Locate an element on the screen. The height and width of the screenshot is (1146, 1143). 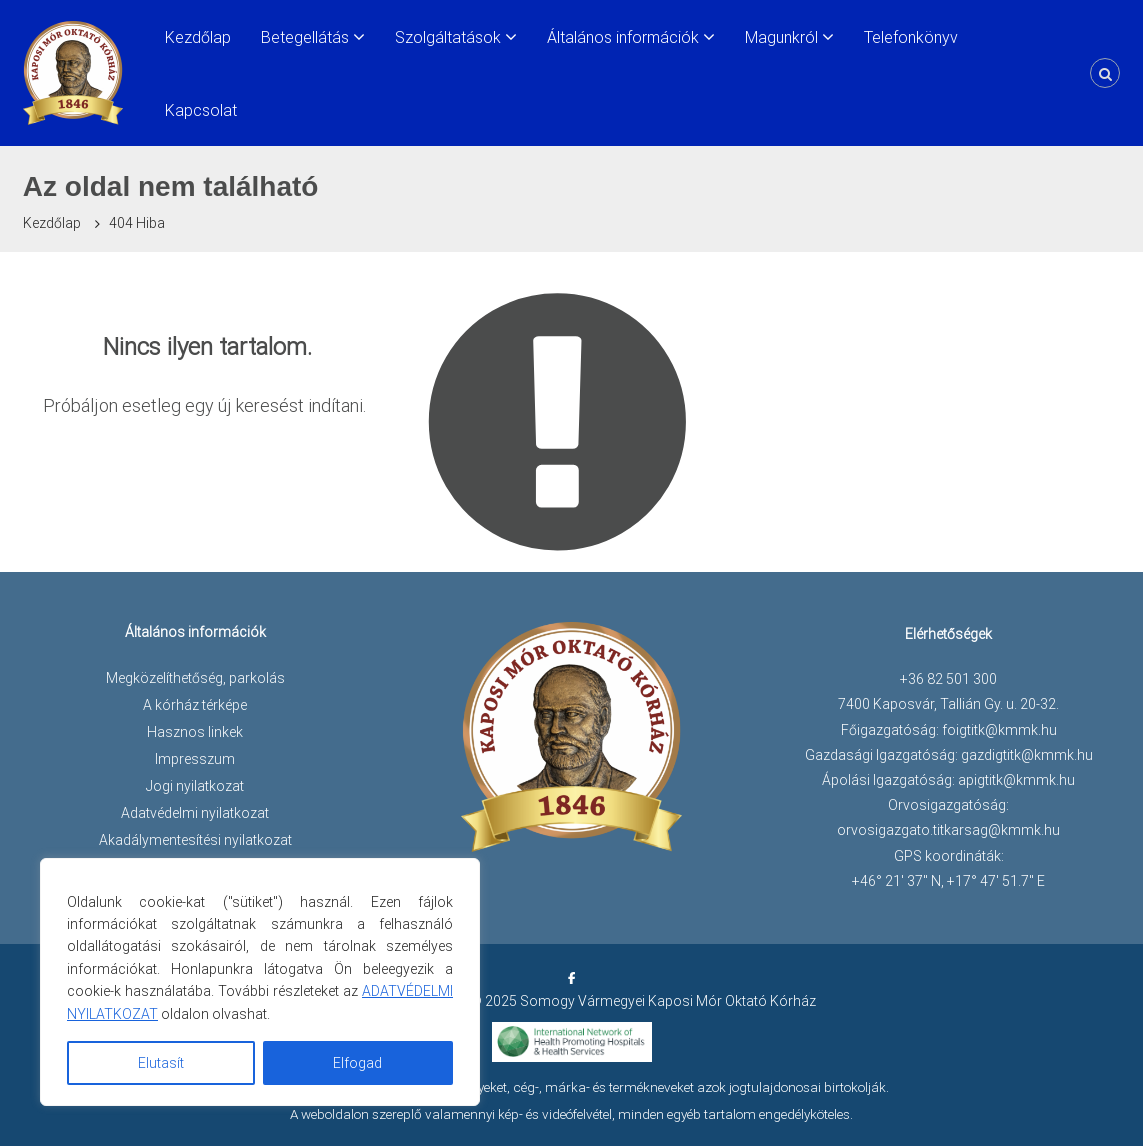
foigtitk@kmmk.hu is located at coordinates (999, 730).